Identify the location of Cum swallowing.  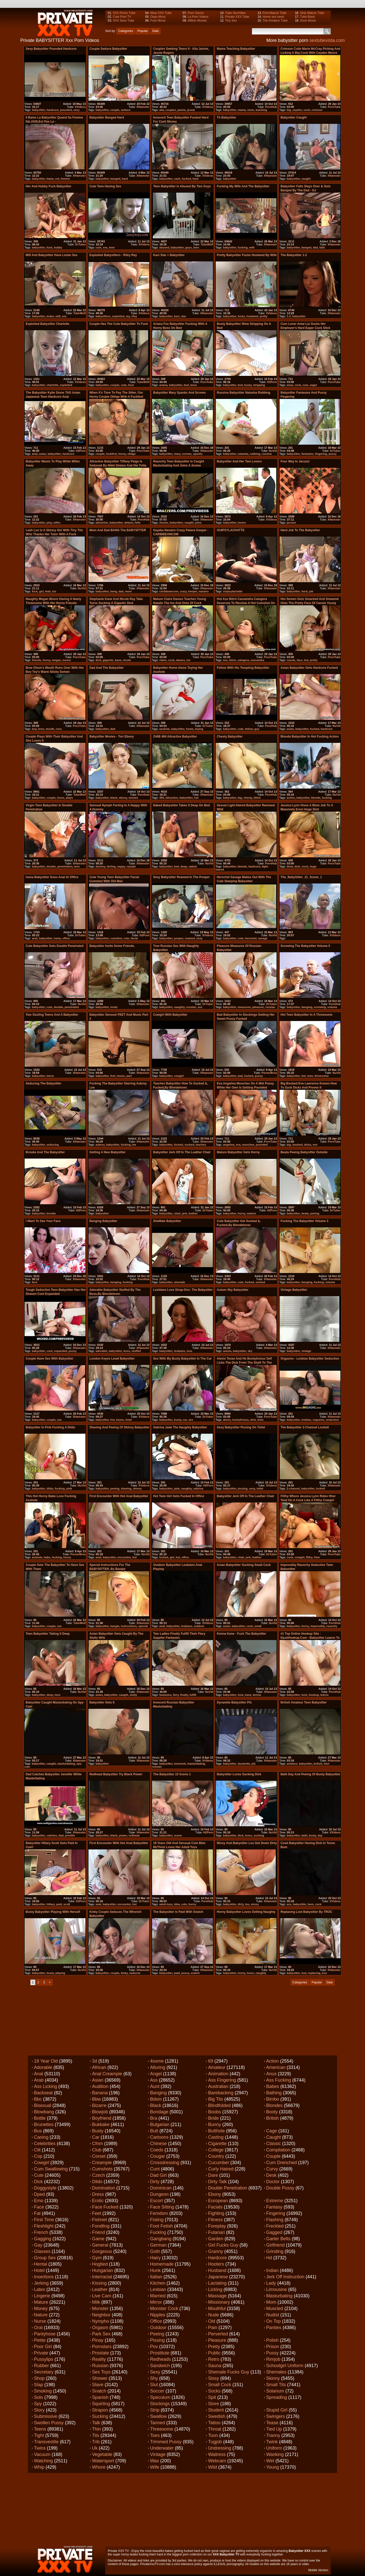
(51, 2168).